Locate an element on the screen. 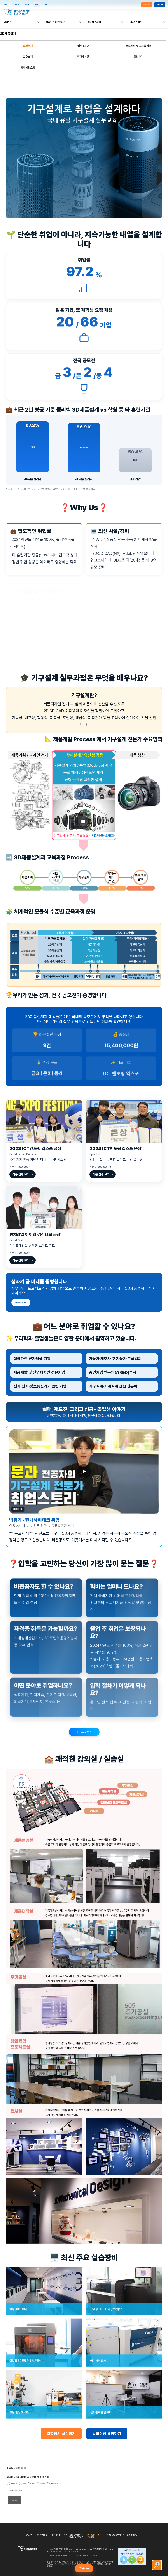  FAQ is located at coordinates (46, 5).